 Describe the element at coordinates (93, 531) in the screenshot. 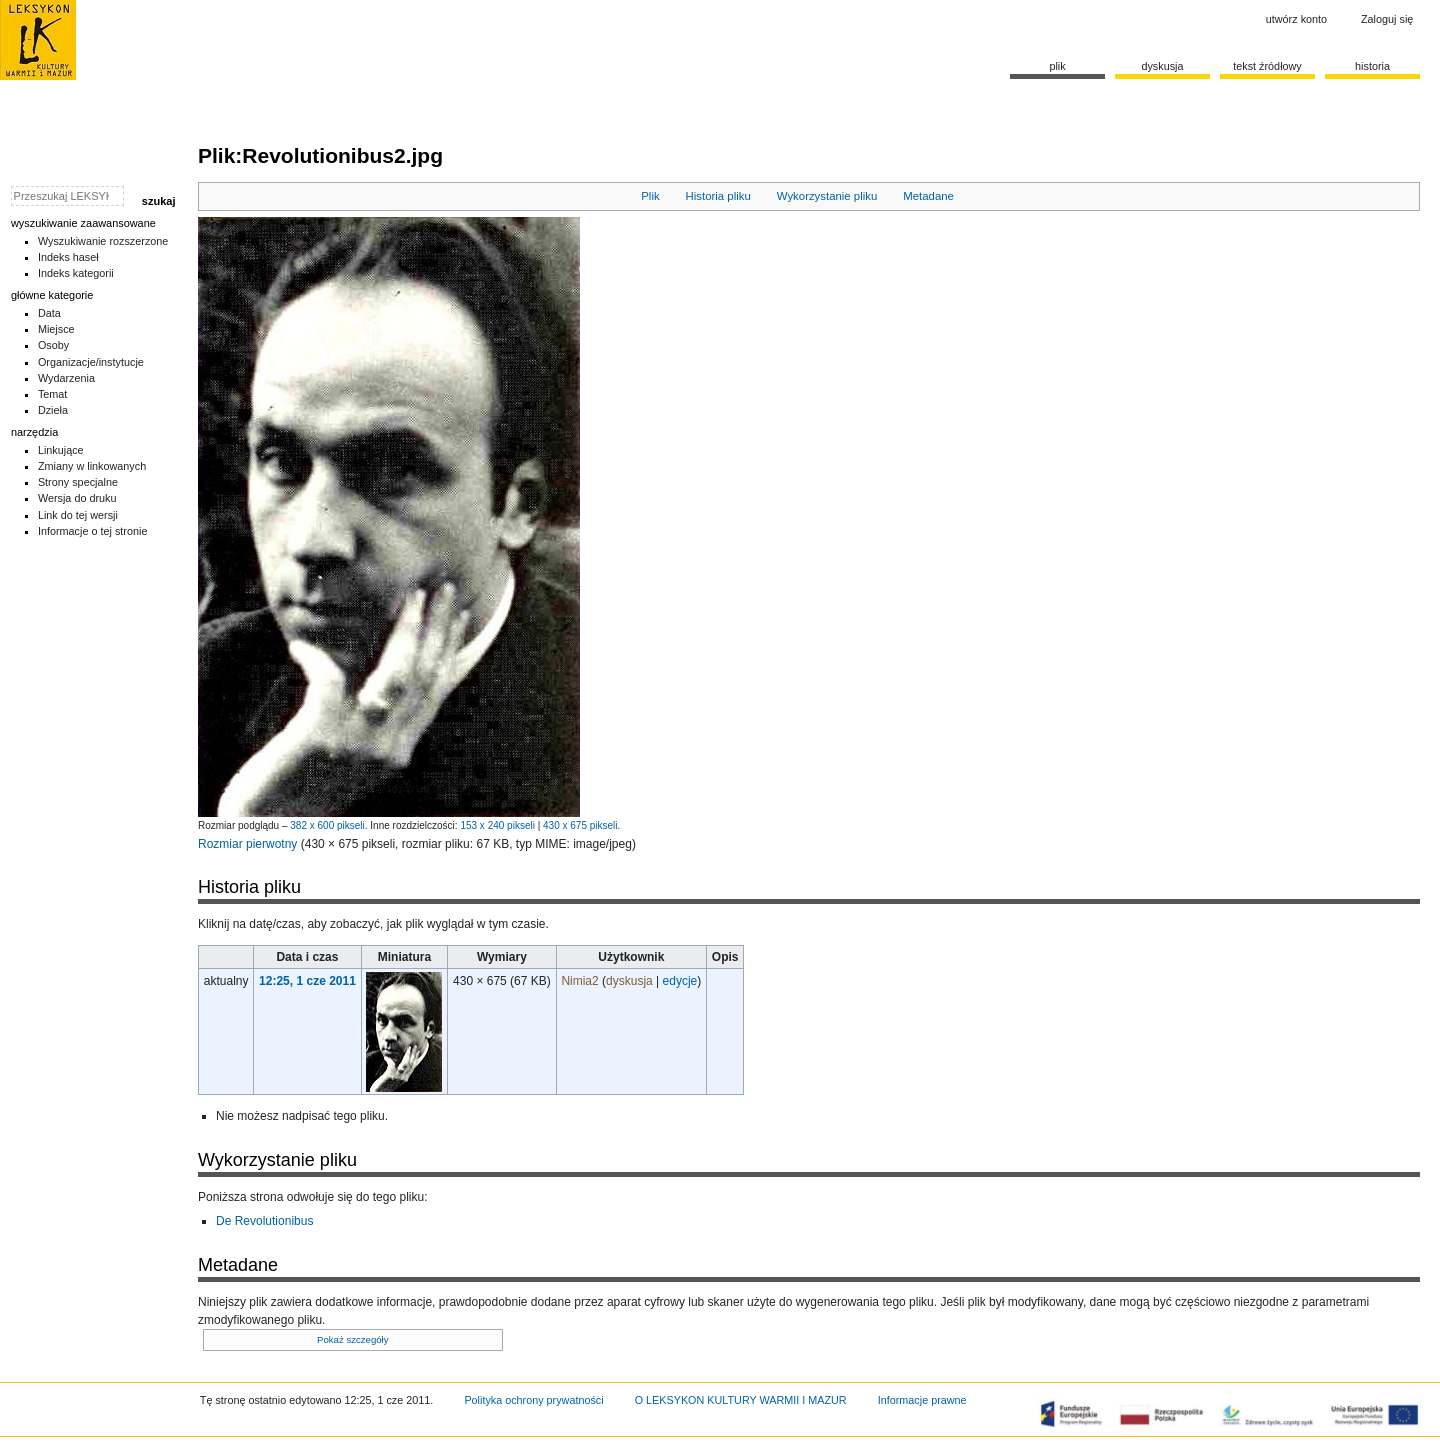

I see `Informacje o tej stronie` at that location.